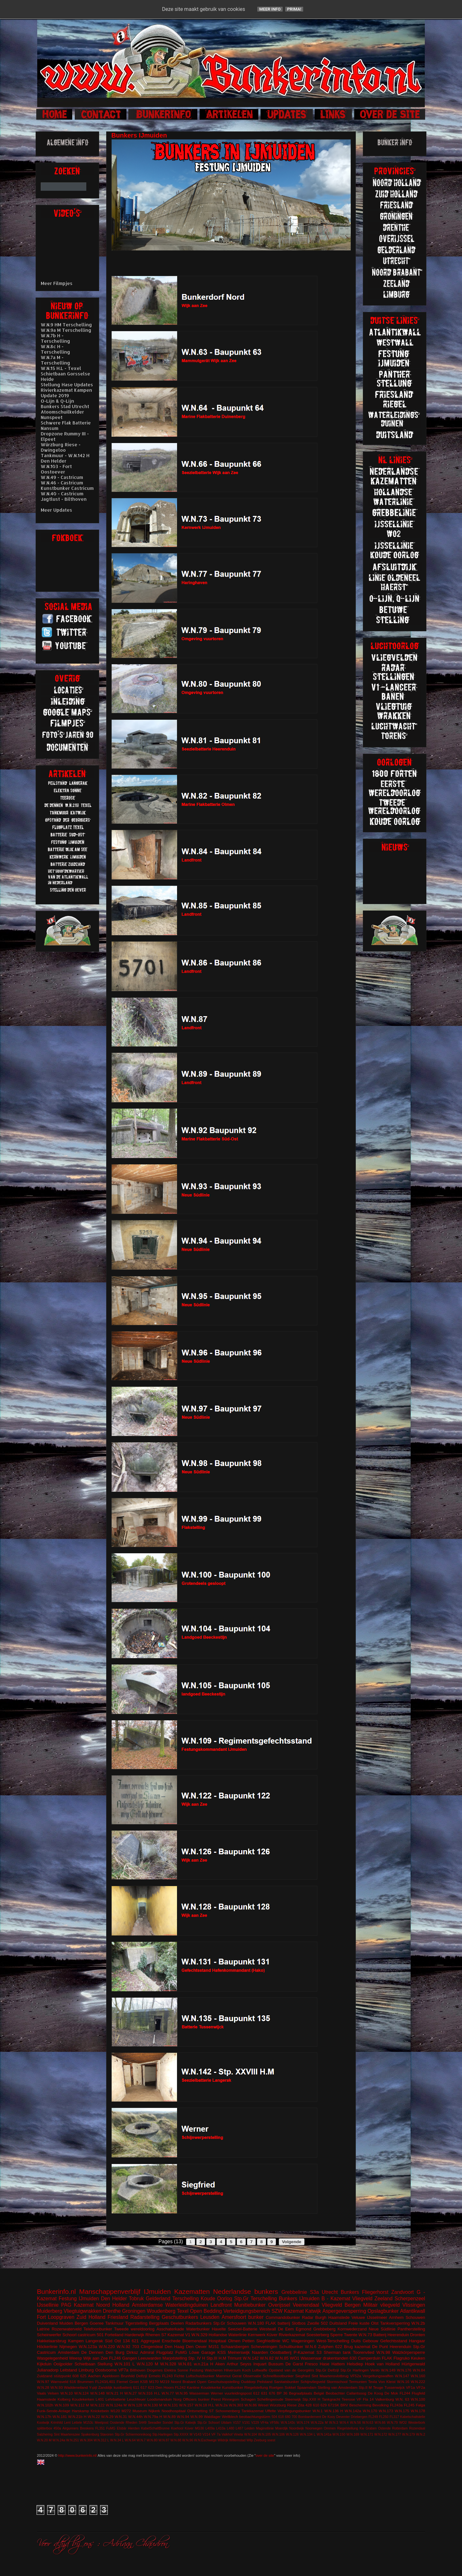 The height and width of the screenshot is (2576, 462). I want to click on WO2, so click(403, 2422).